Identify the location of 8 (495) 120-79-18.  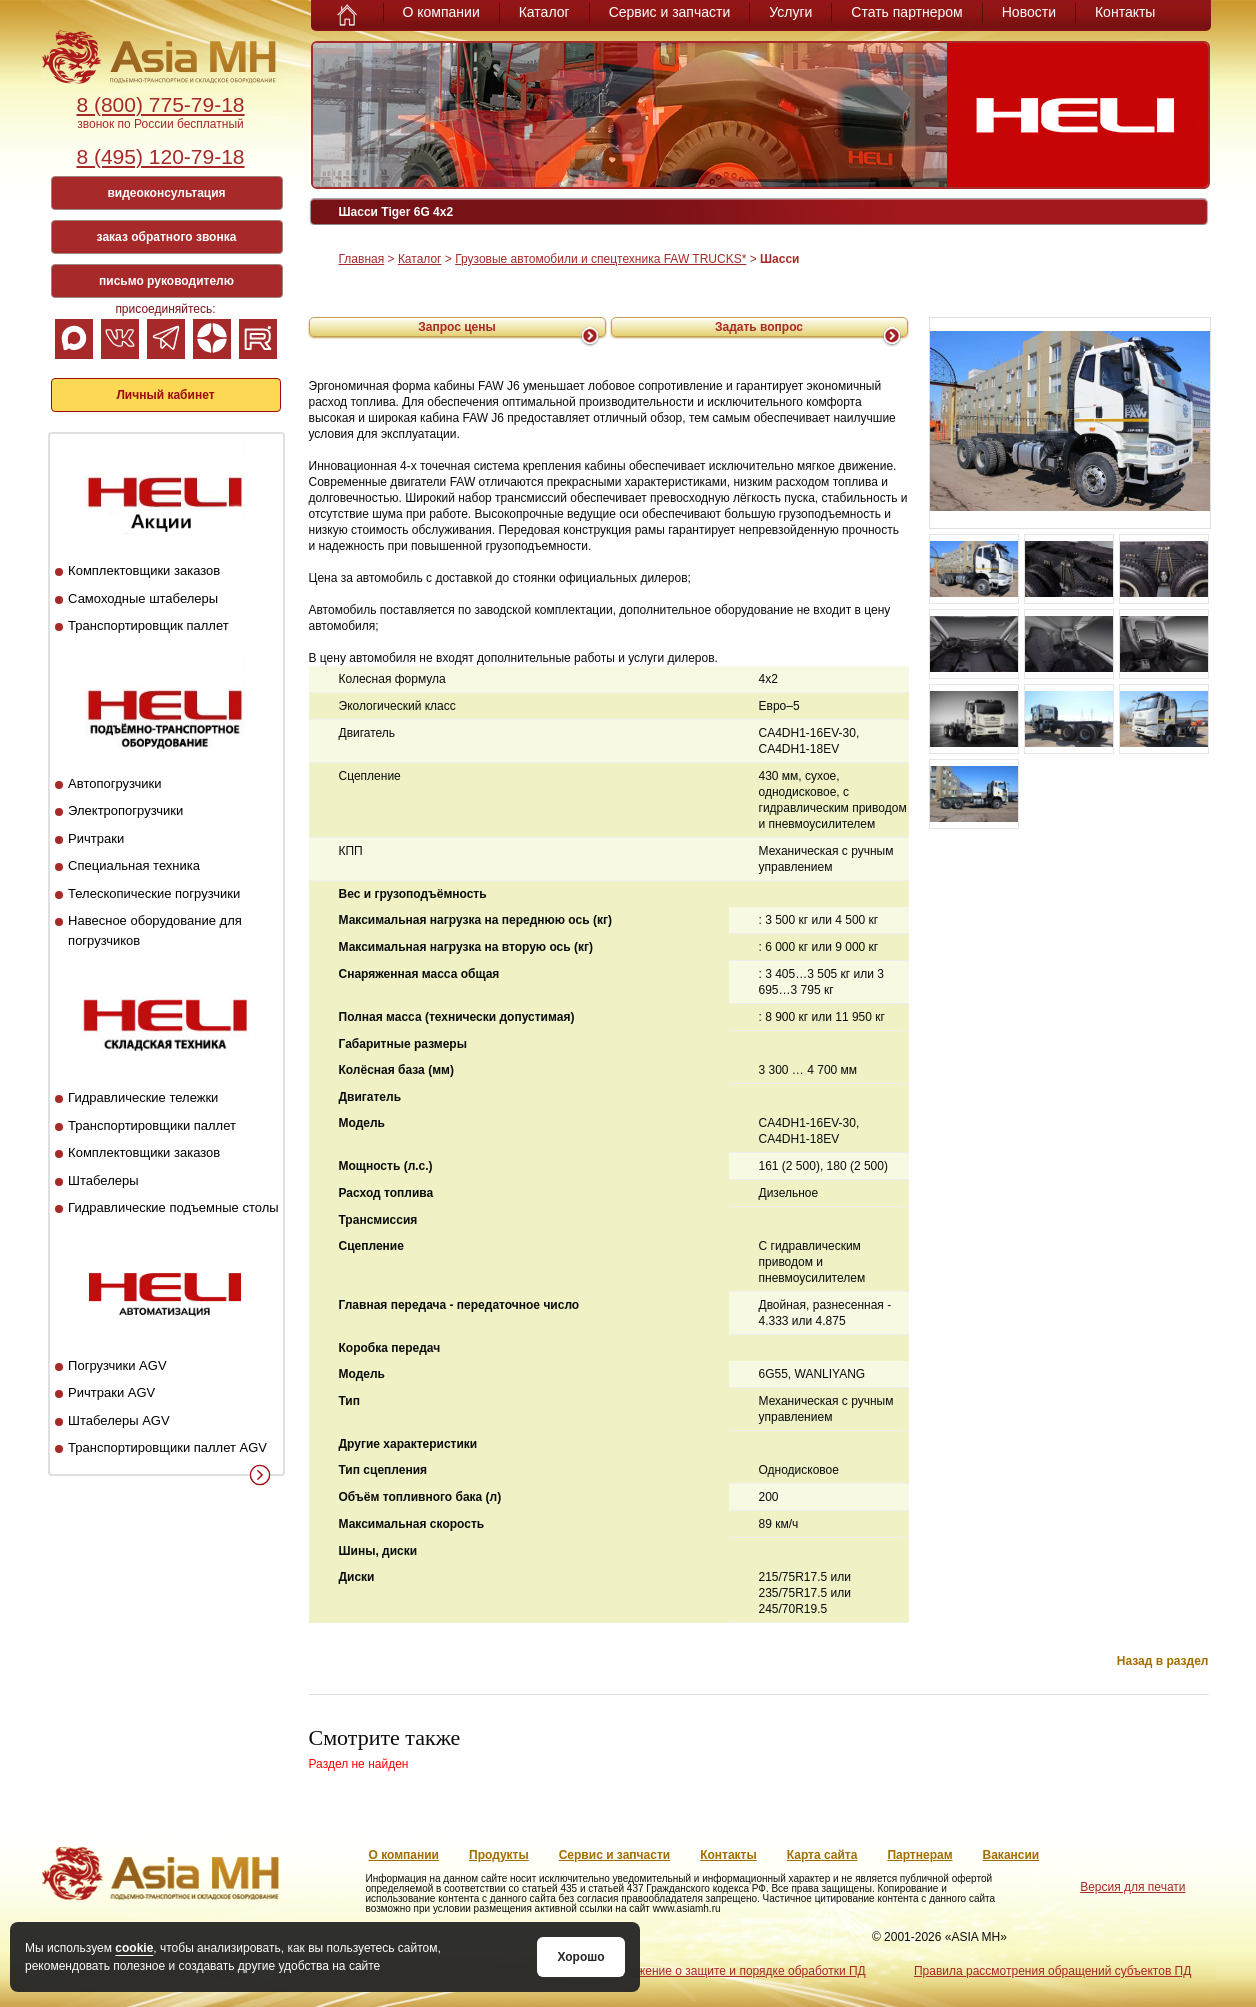
(160, 156).